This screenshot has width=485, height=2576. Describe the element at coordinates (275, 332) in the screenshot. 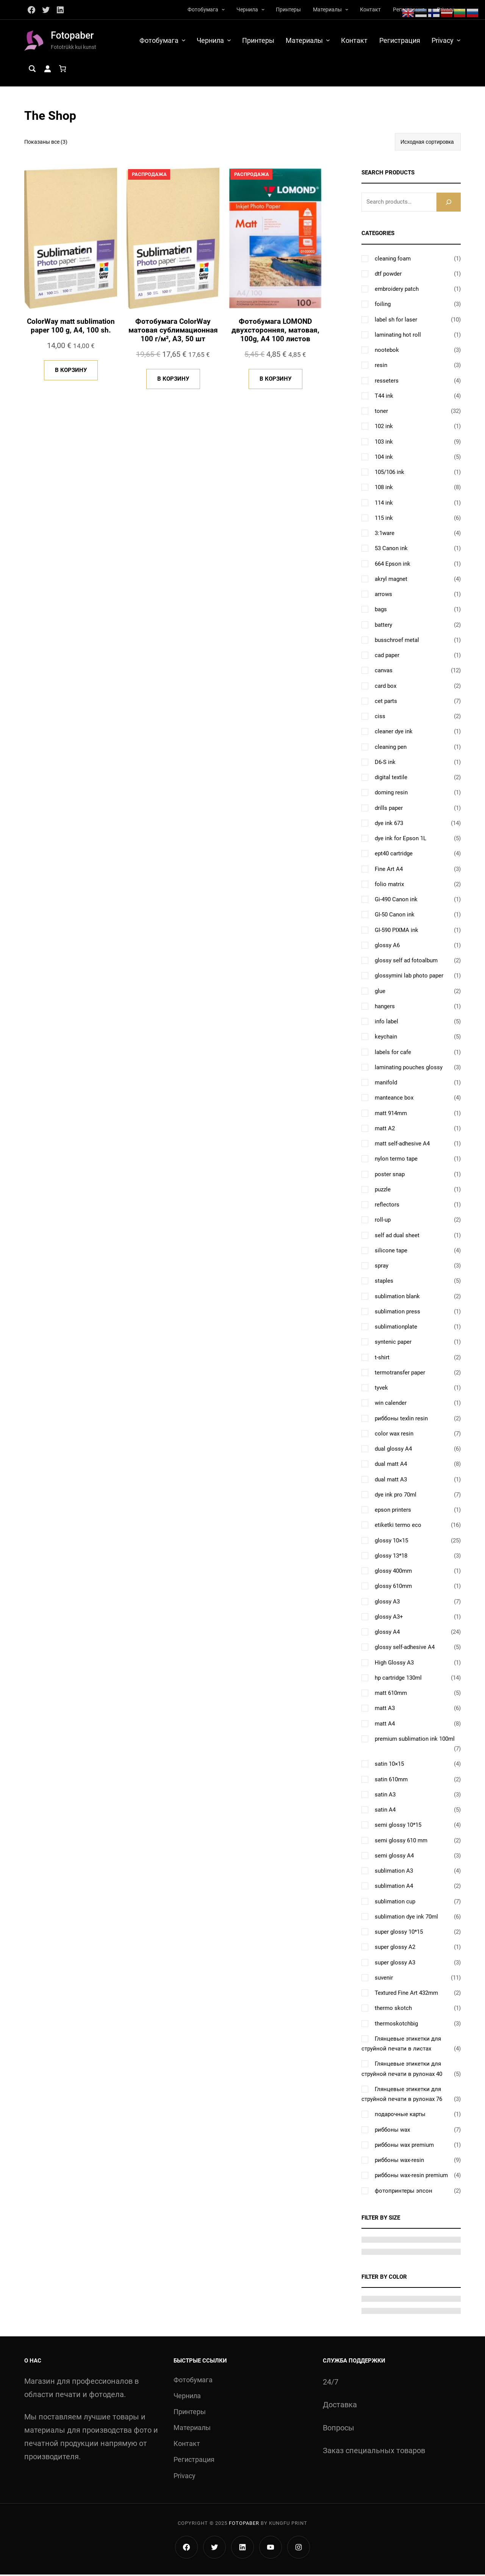

I see `Фотобумага LOMOND двухсторонняя, матовая, 100g, A4 100 листов` at that location.